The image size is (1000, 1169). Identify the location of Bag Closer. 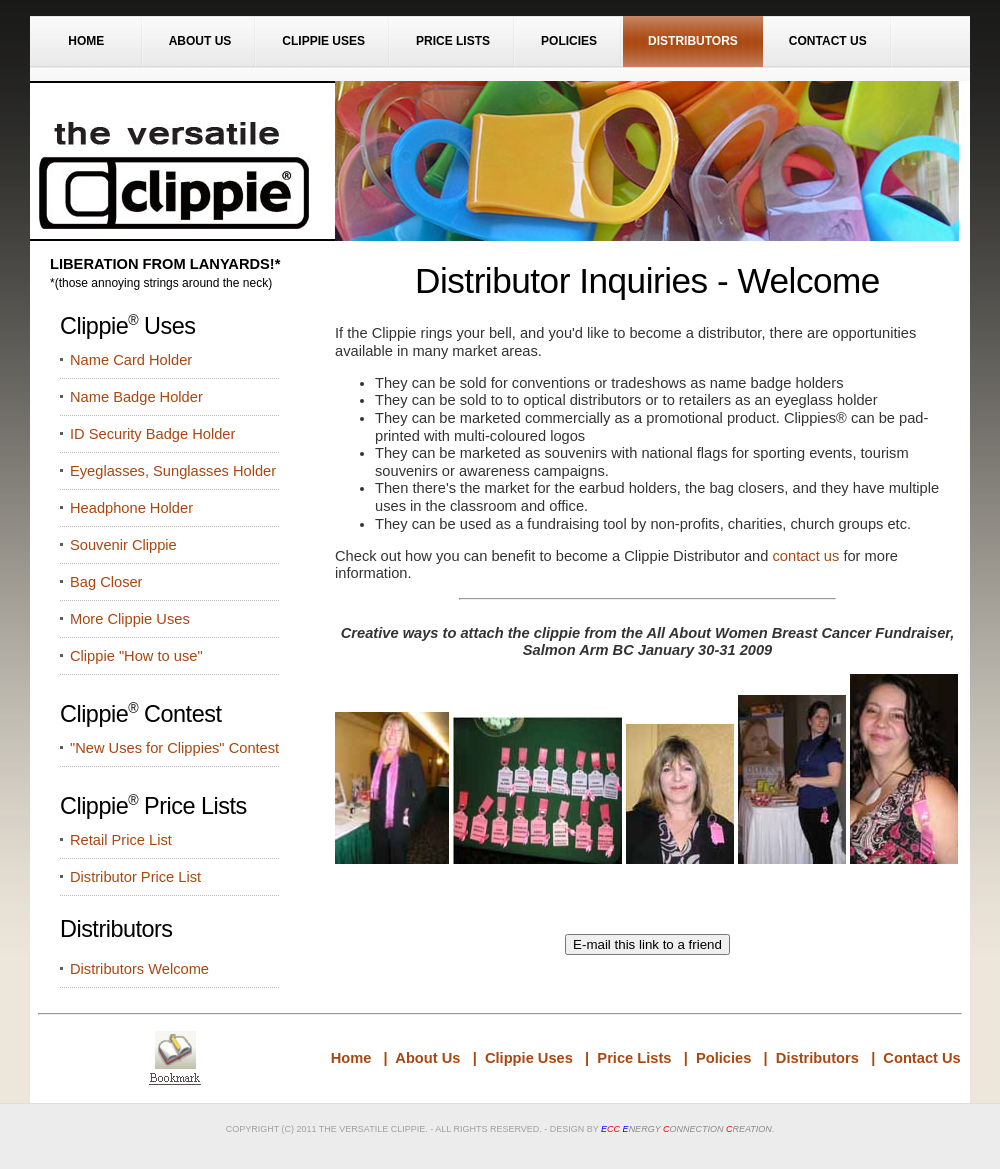
(106, 582).